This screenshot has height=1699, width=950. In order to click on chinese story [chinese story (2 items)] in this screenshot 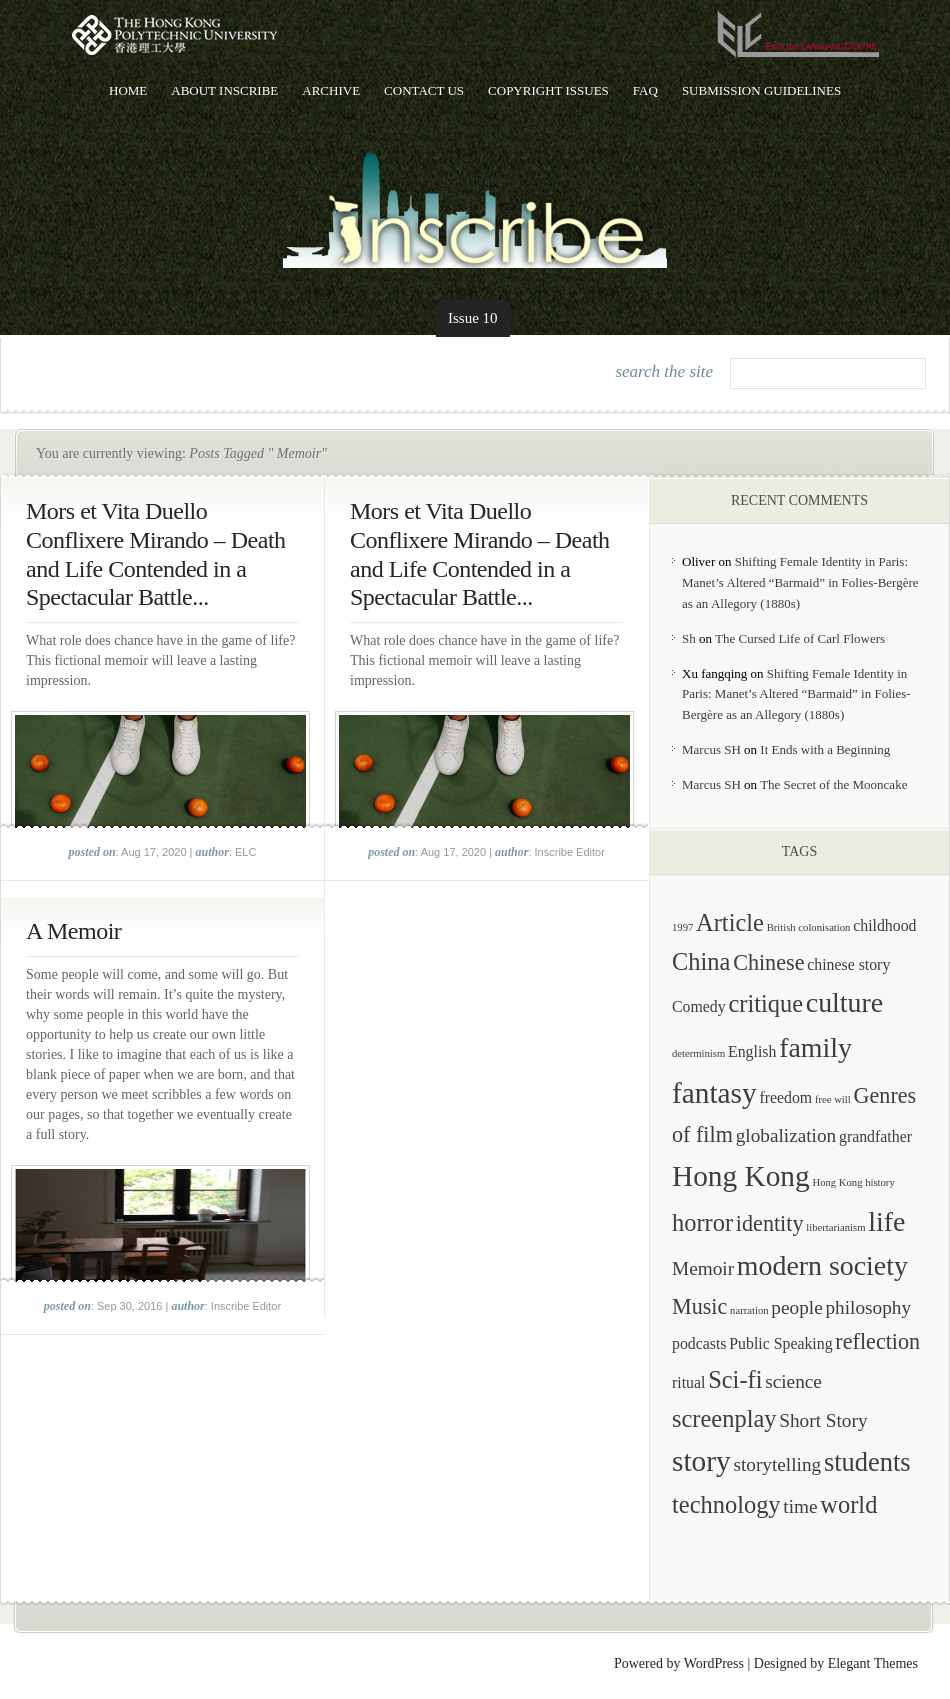, I will do `click(848, 964)`.